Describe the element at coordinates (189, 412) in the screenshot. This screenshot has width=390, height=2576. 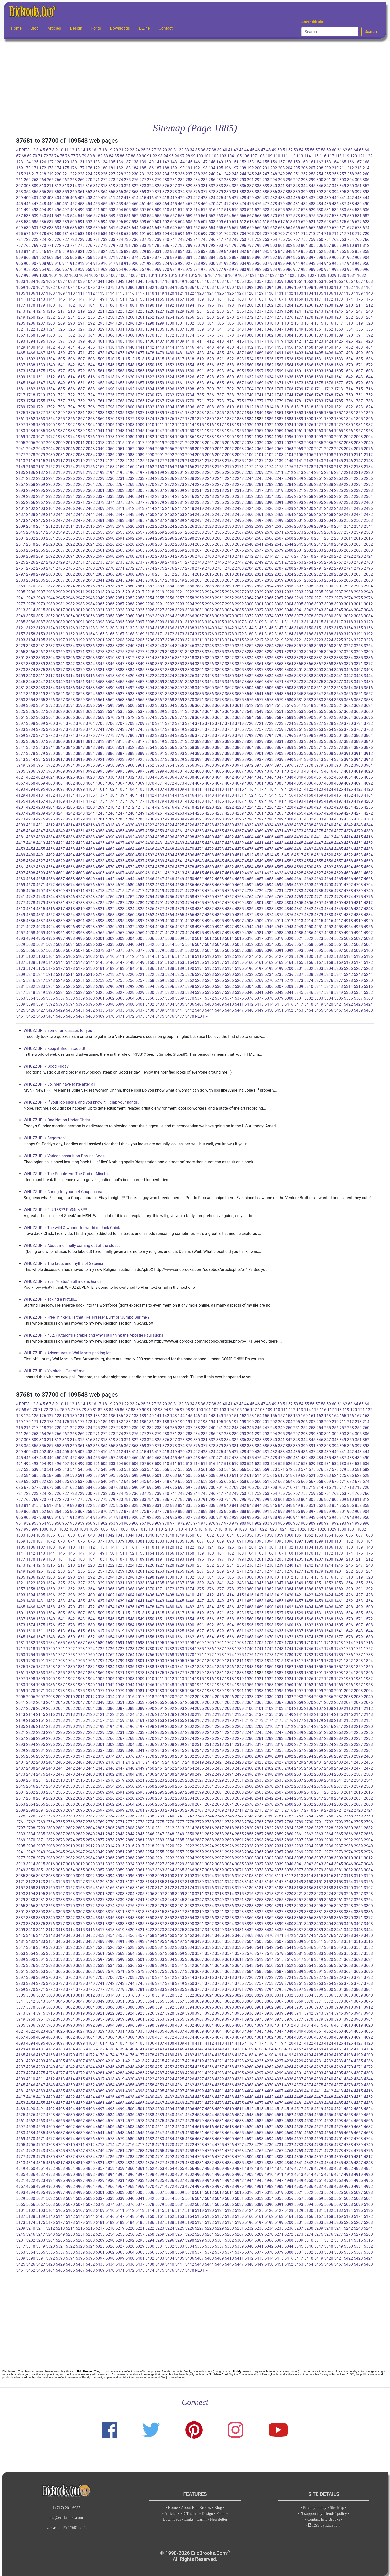
I see `1842` at that location.